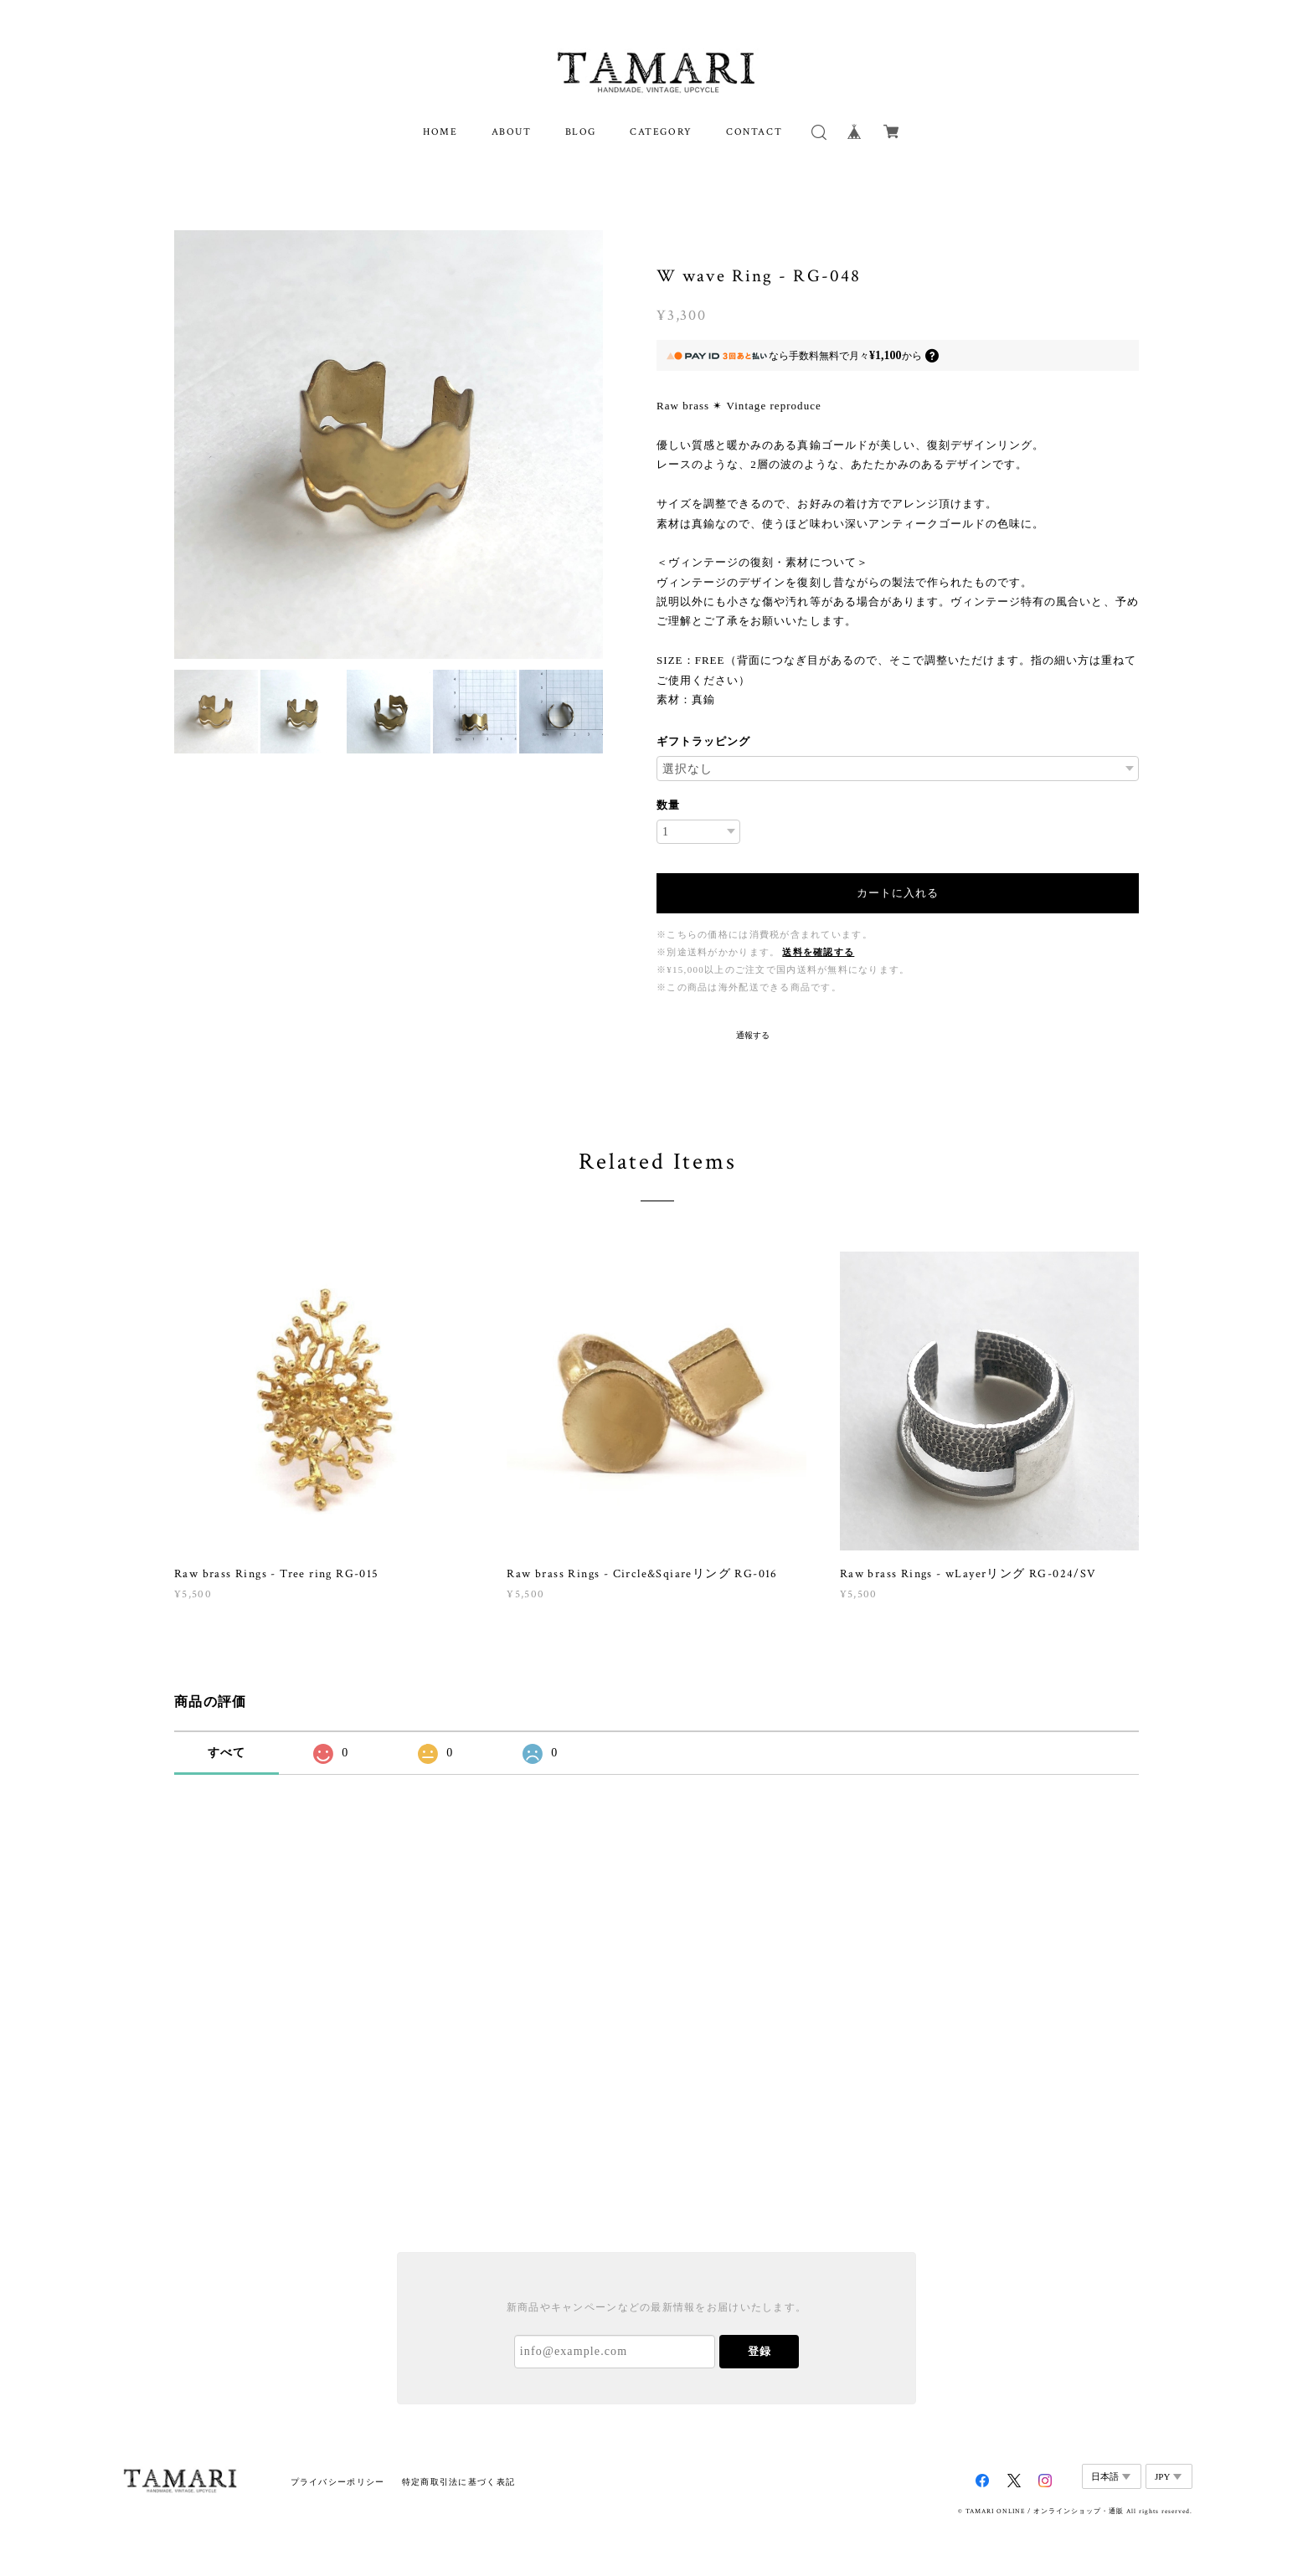  I want to click on ABOUT, so click(512, 132).